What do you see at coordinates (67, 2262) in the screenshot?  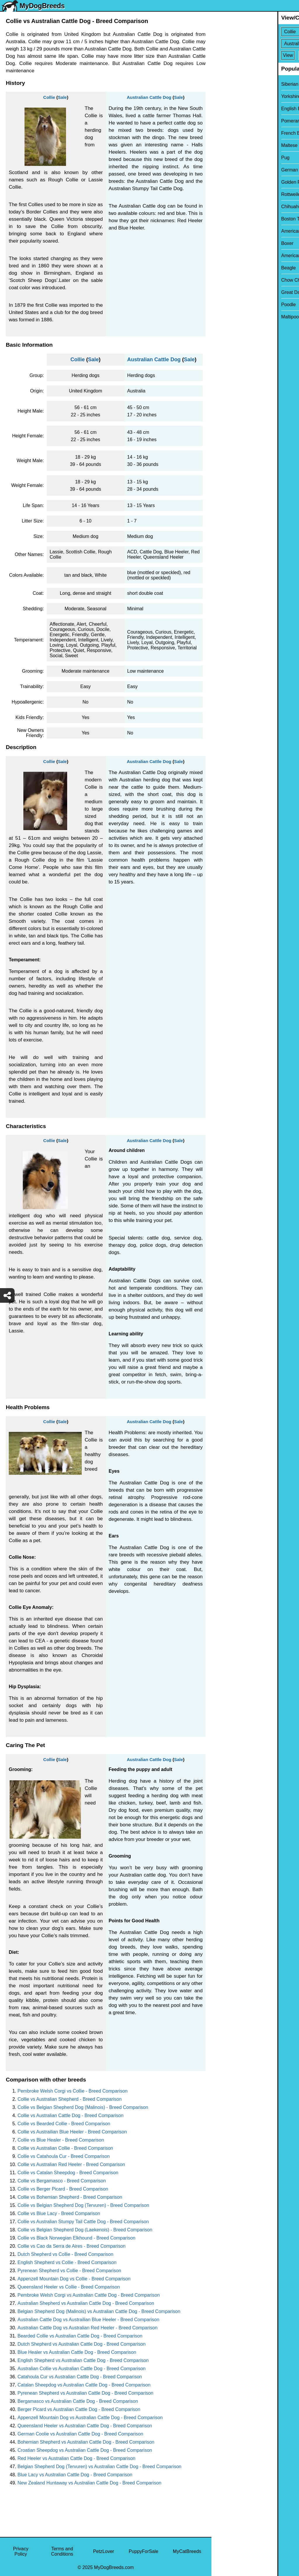 I see `English Shepherd vs Collie - Breed Comparison` at bounding box center [67, 2262].